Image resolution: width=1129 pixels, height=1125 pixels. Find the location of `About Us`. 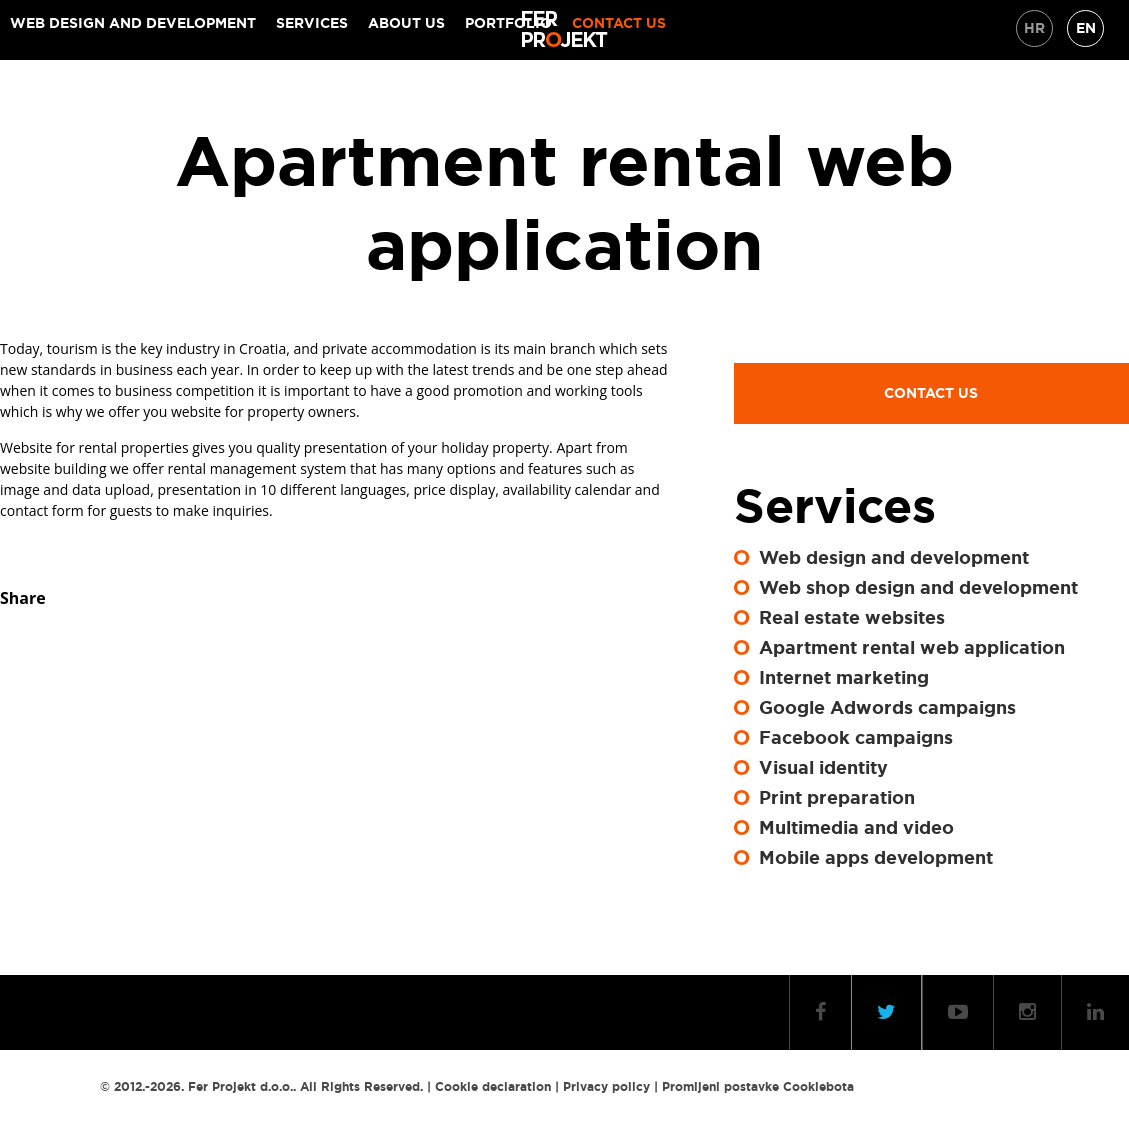

About Us is located at coordinates (406, 23).